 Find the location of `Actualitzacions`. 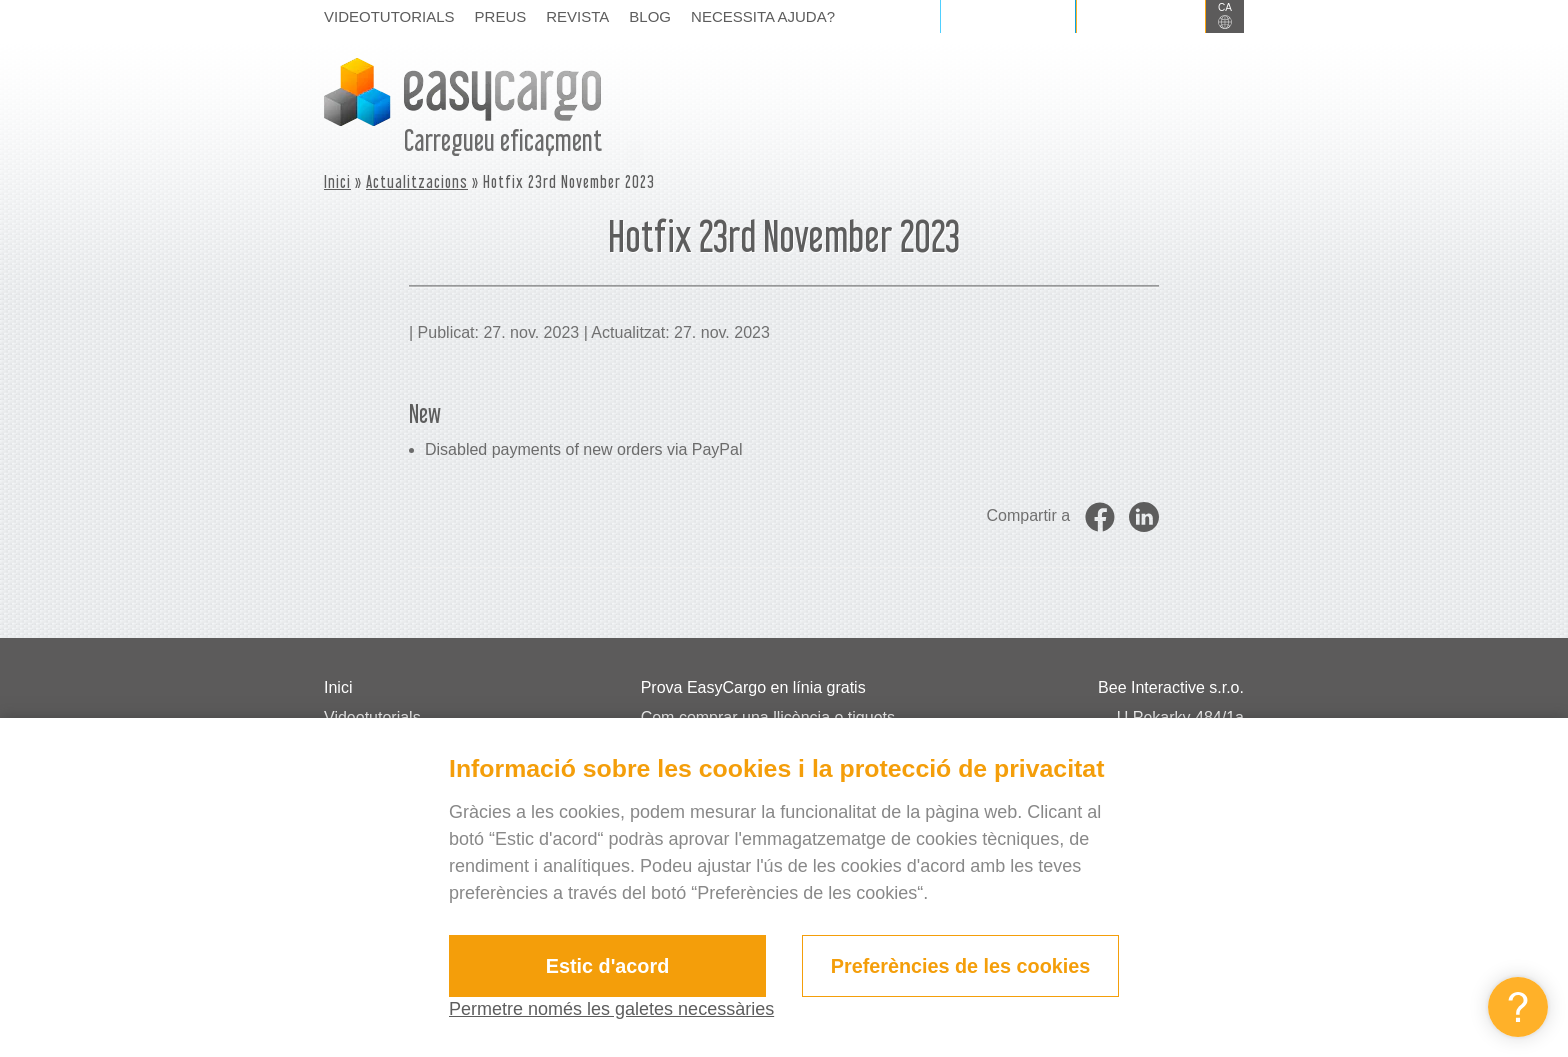

Actualitzacions is located at coordinates (417, 181).